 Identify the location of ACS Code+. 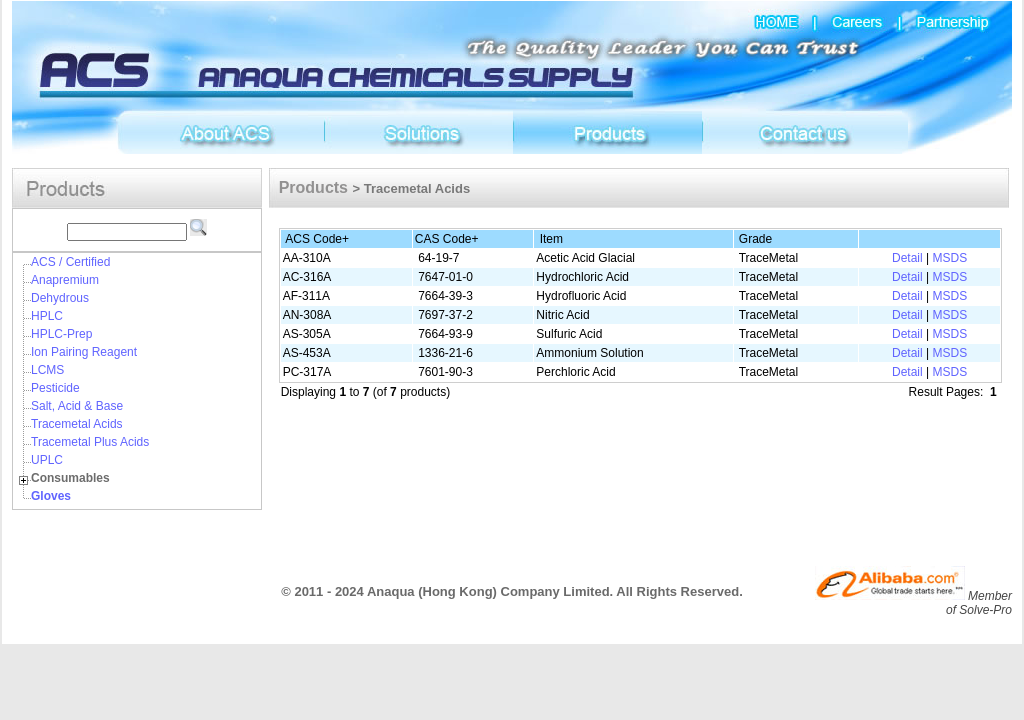
(317, 239).